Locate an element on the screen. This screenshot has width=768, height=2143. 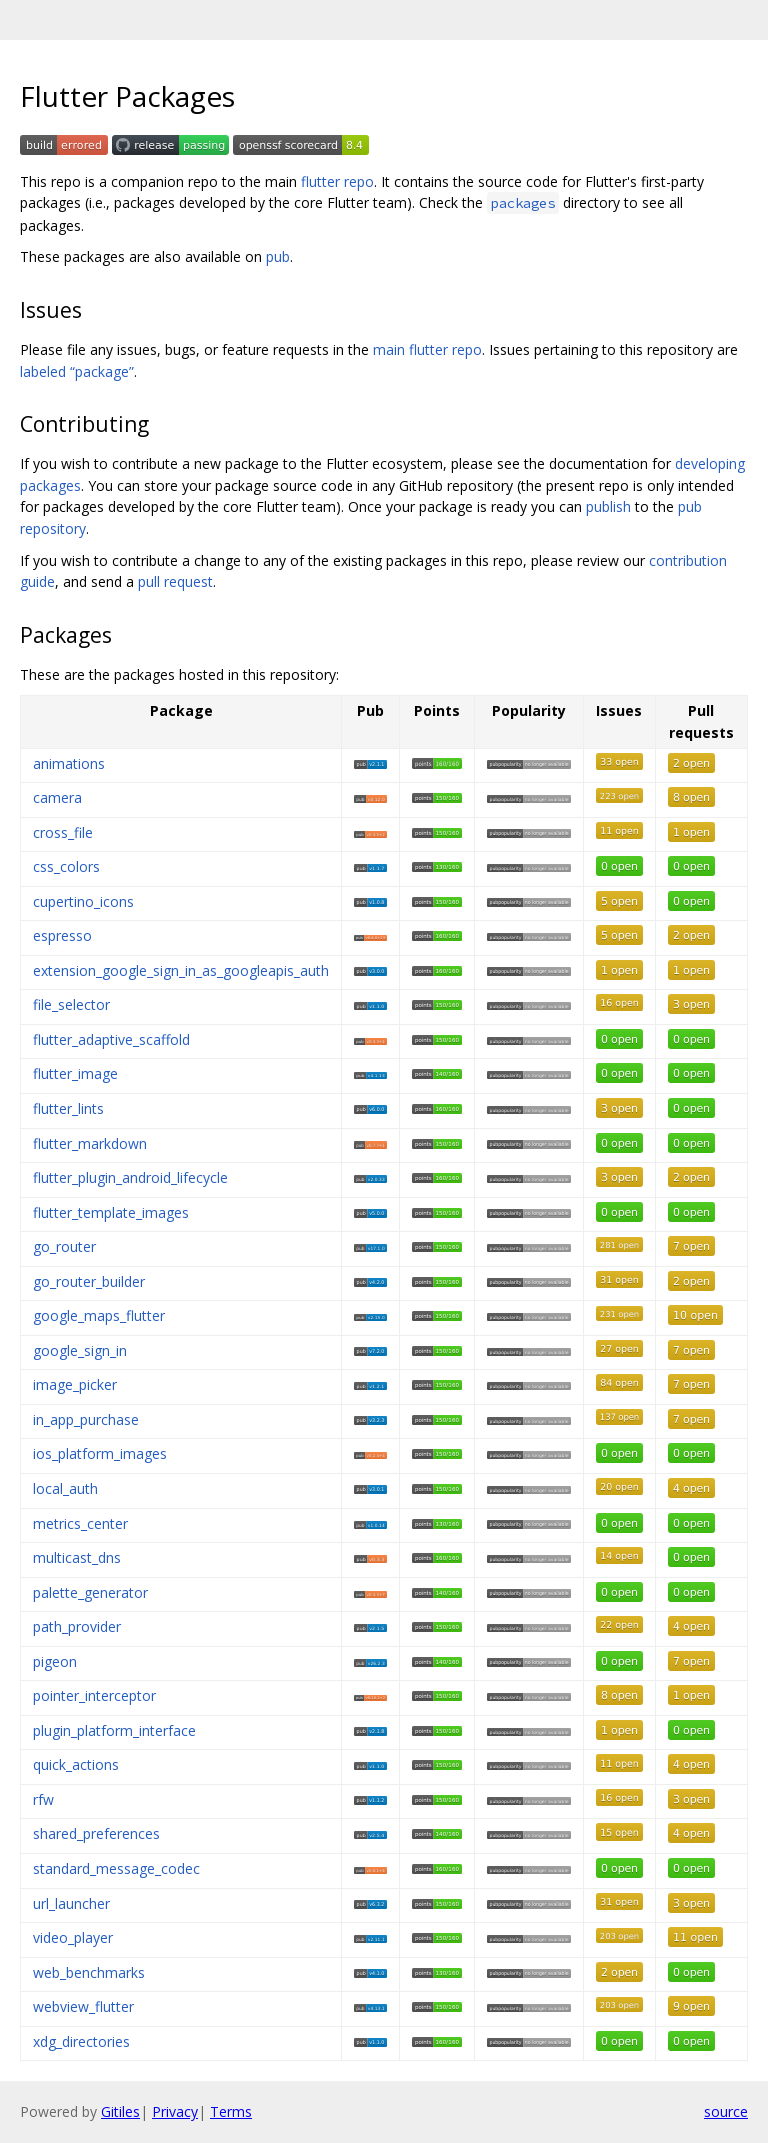
flutter_image is located at coordinates (75, 1073).